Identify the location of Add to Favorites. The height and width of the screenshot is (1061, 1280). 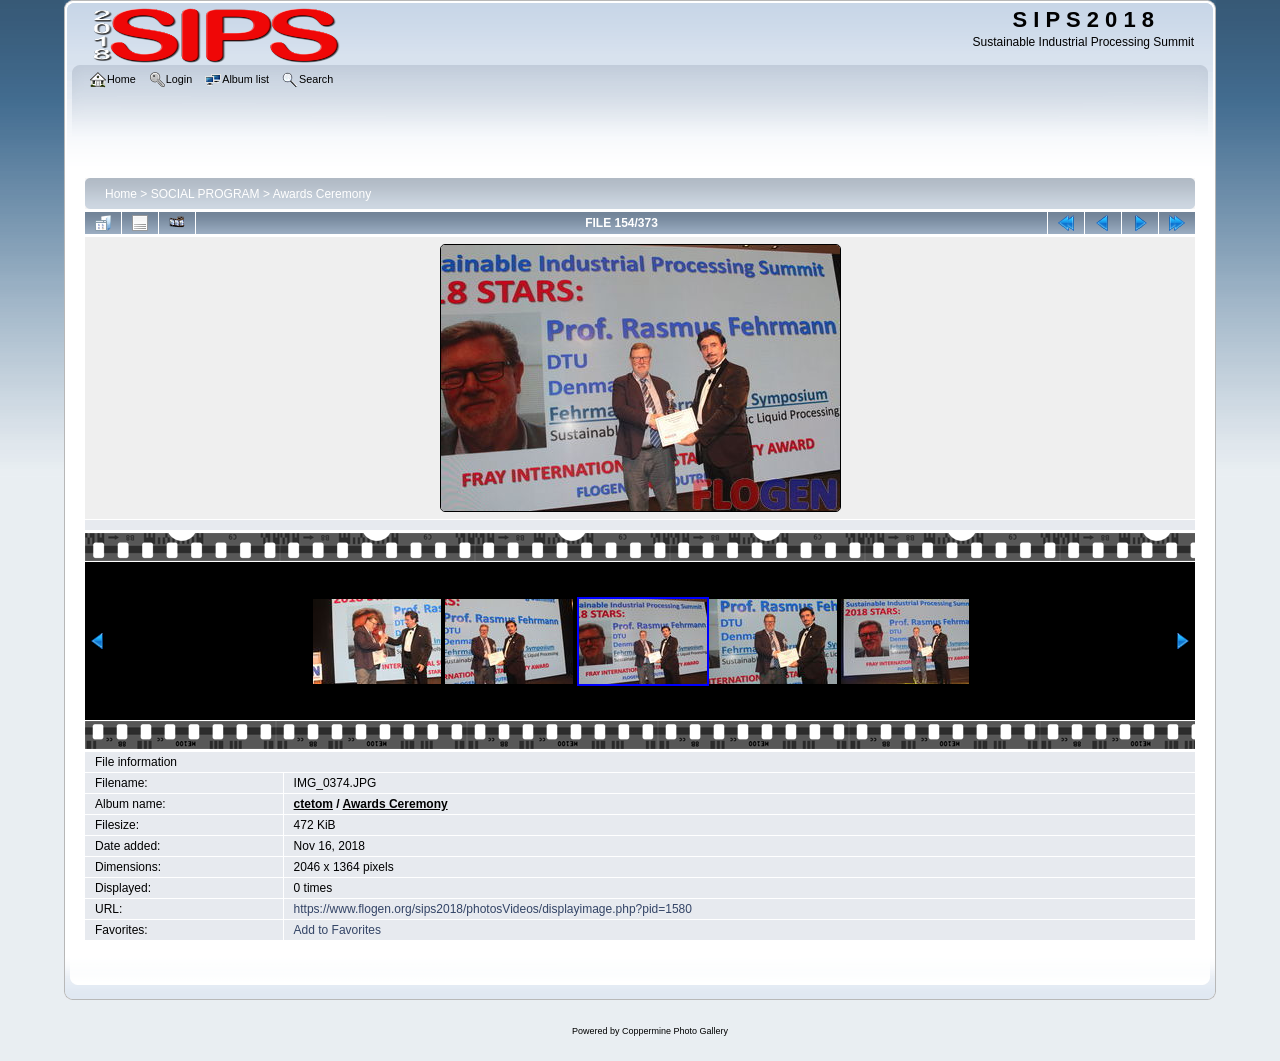
(337, 930).